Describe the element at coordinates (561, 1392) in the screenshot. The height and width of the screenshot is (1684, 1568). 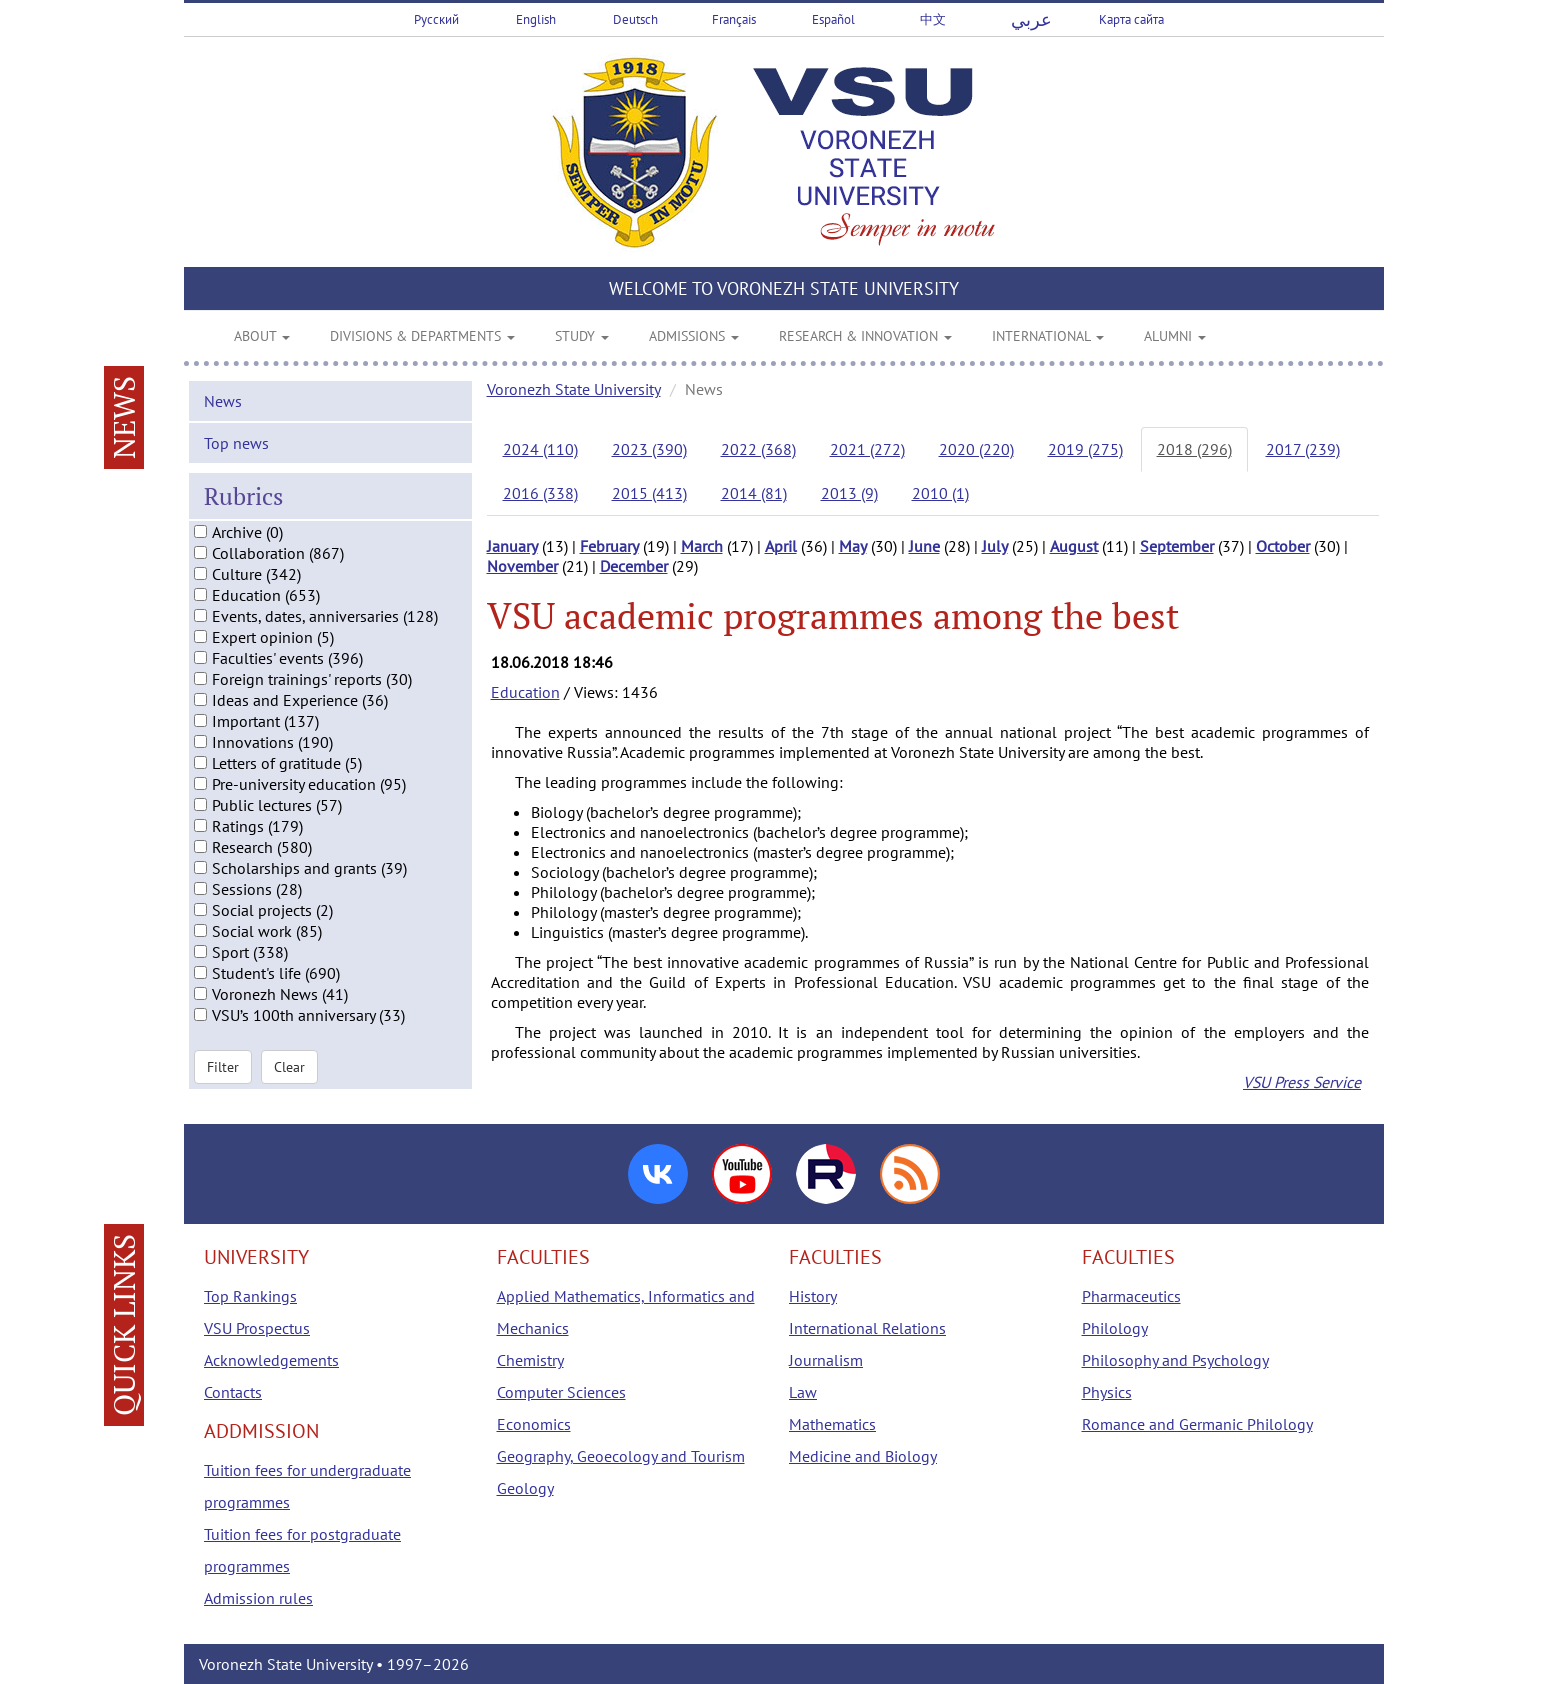
I see `Computer Sciences` at that location.